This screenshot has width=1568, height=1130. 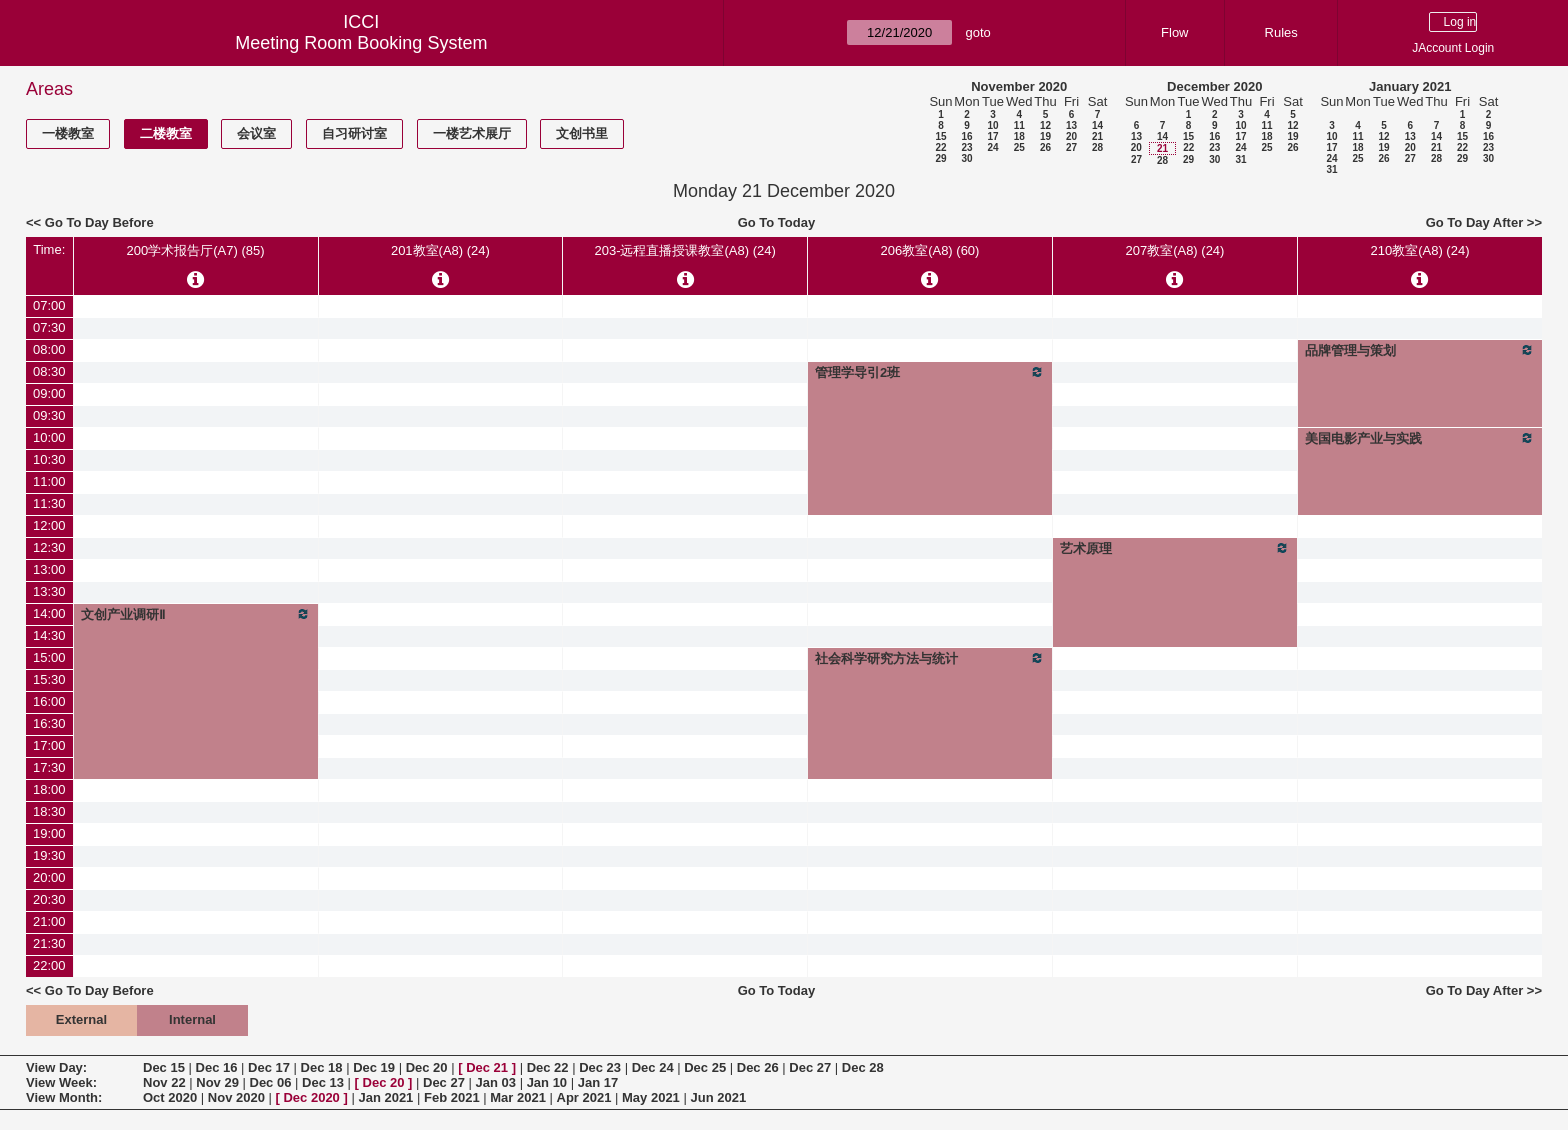 I want to click on Jun 2021, so click(x=718, y=1097).